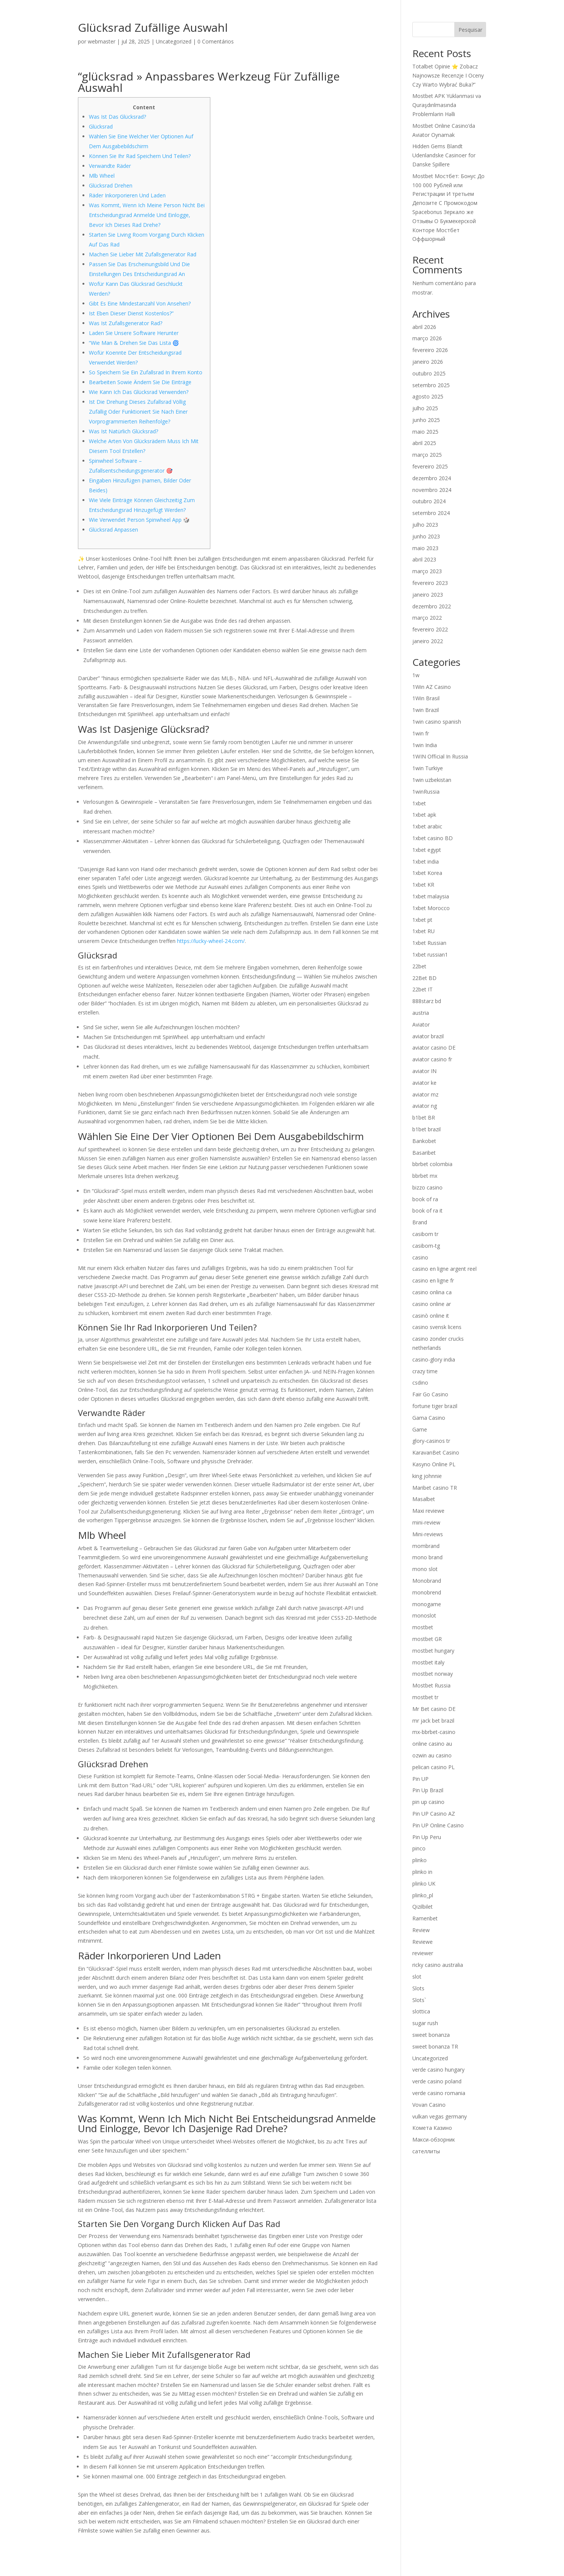 Image resolution: width=564 pixels, height=2576 pixels. I want to click on janeiro 2026, so click(427, 361).